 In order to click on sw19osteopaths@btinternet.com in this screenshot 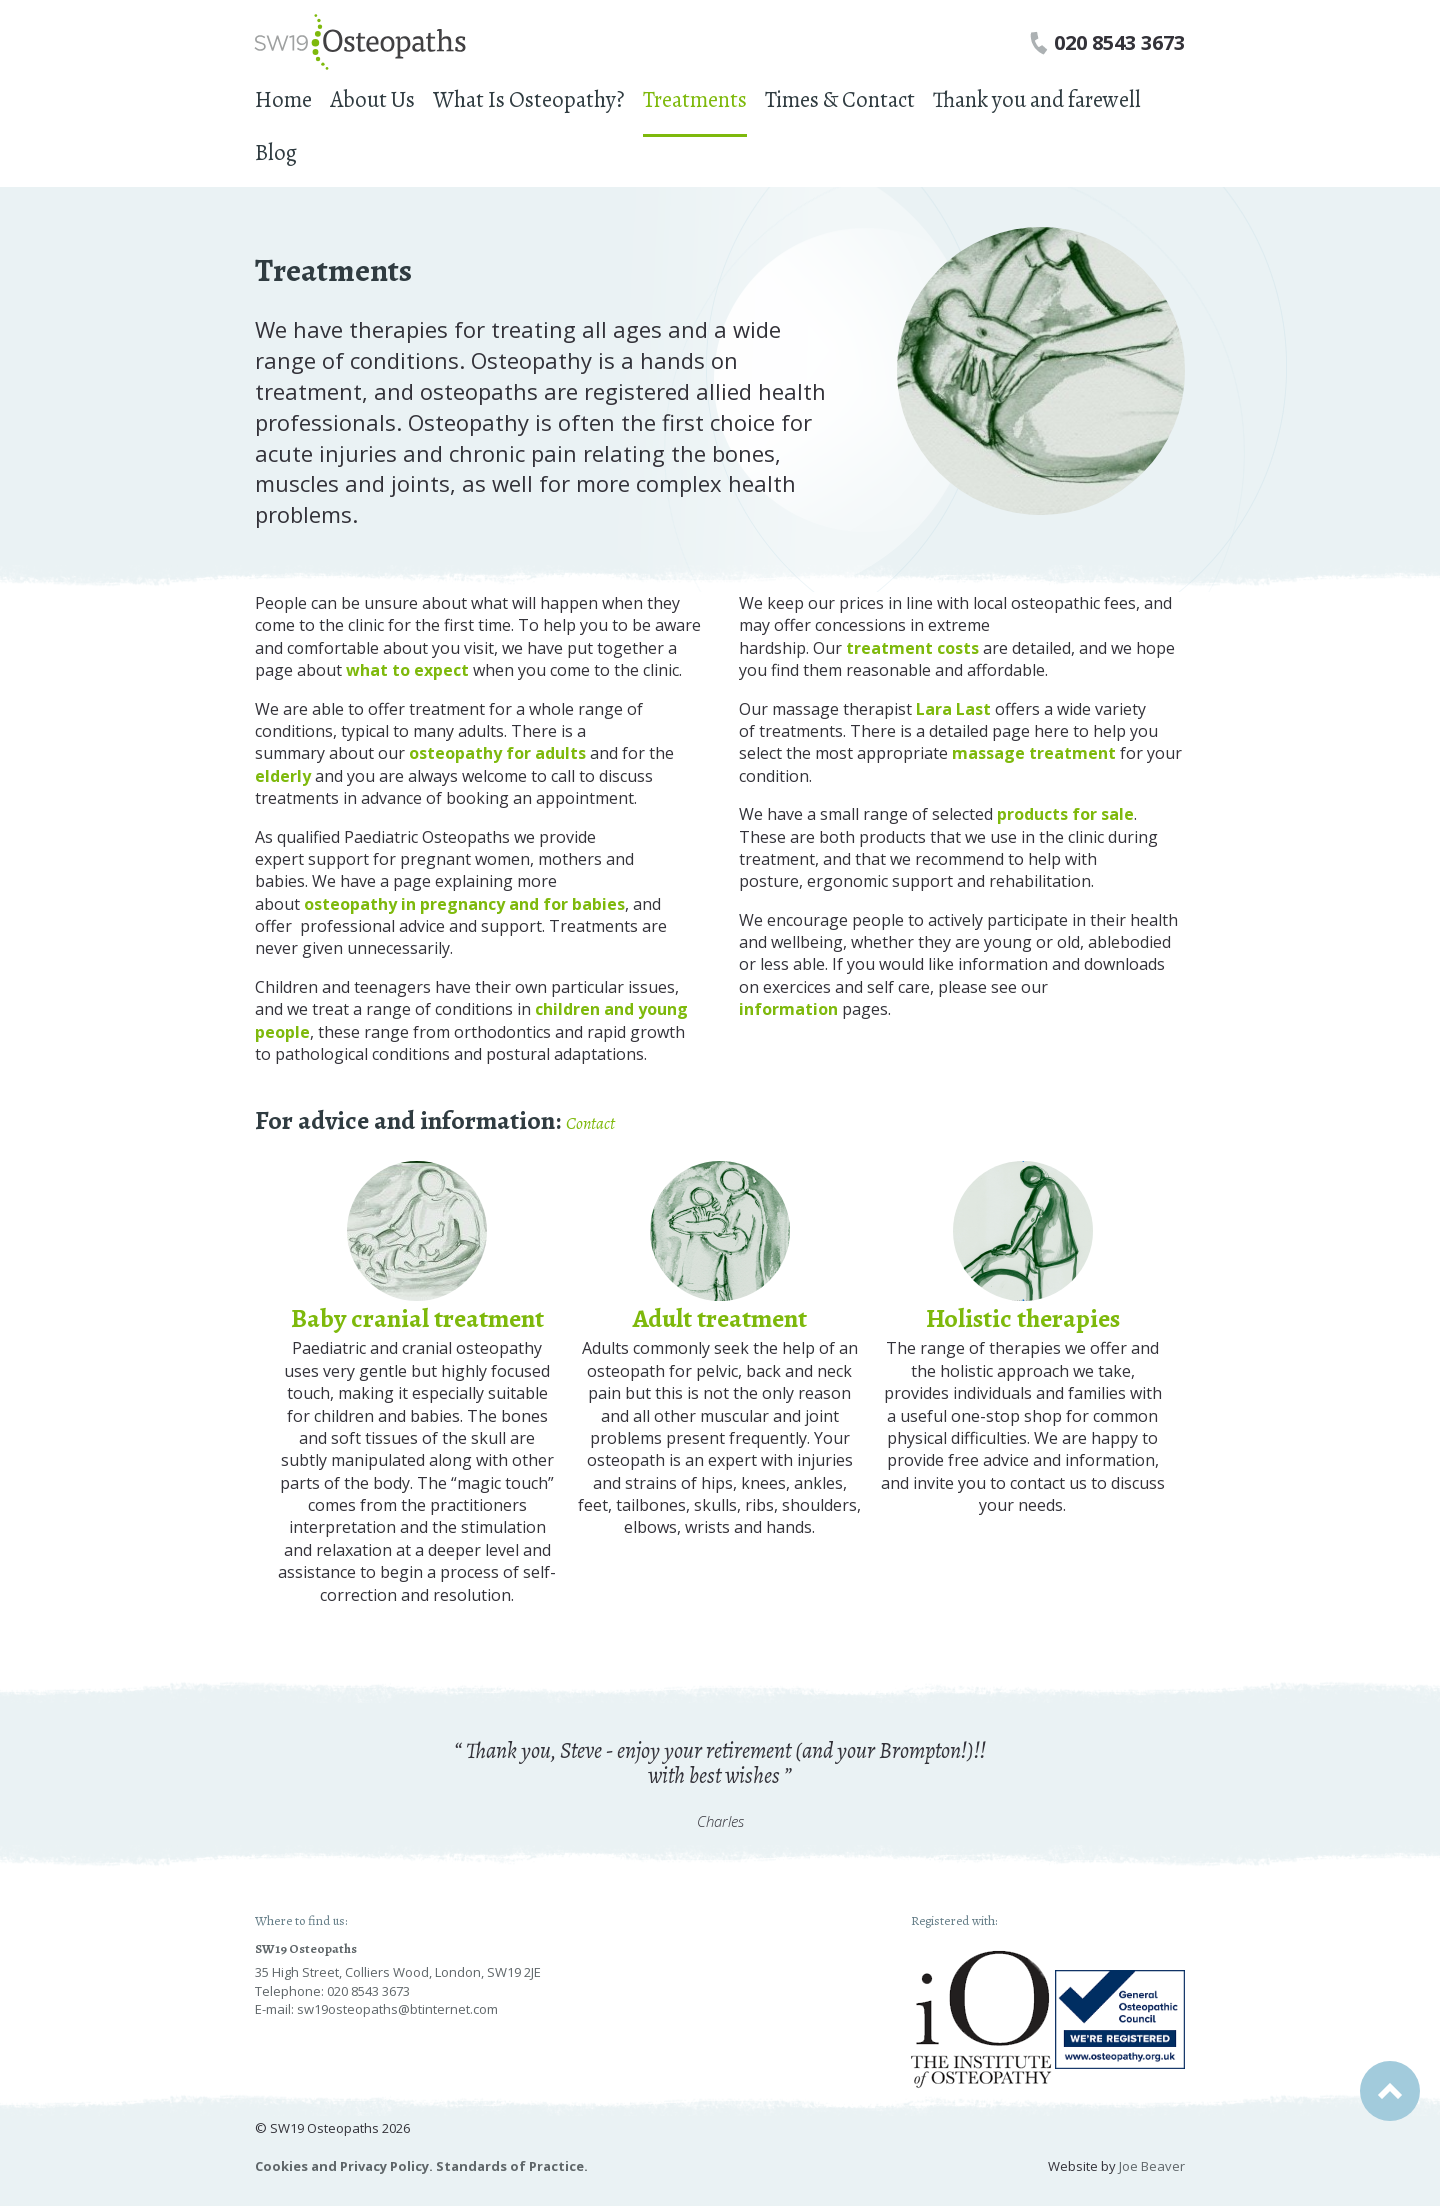, I will do `click(397, 2009)`.